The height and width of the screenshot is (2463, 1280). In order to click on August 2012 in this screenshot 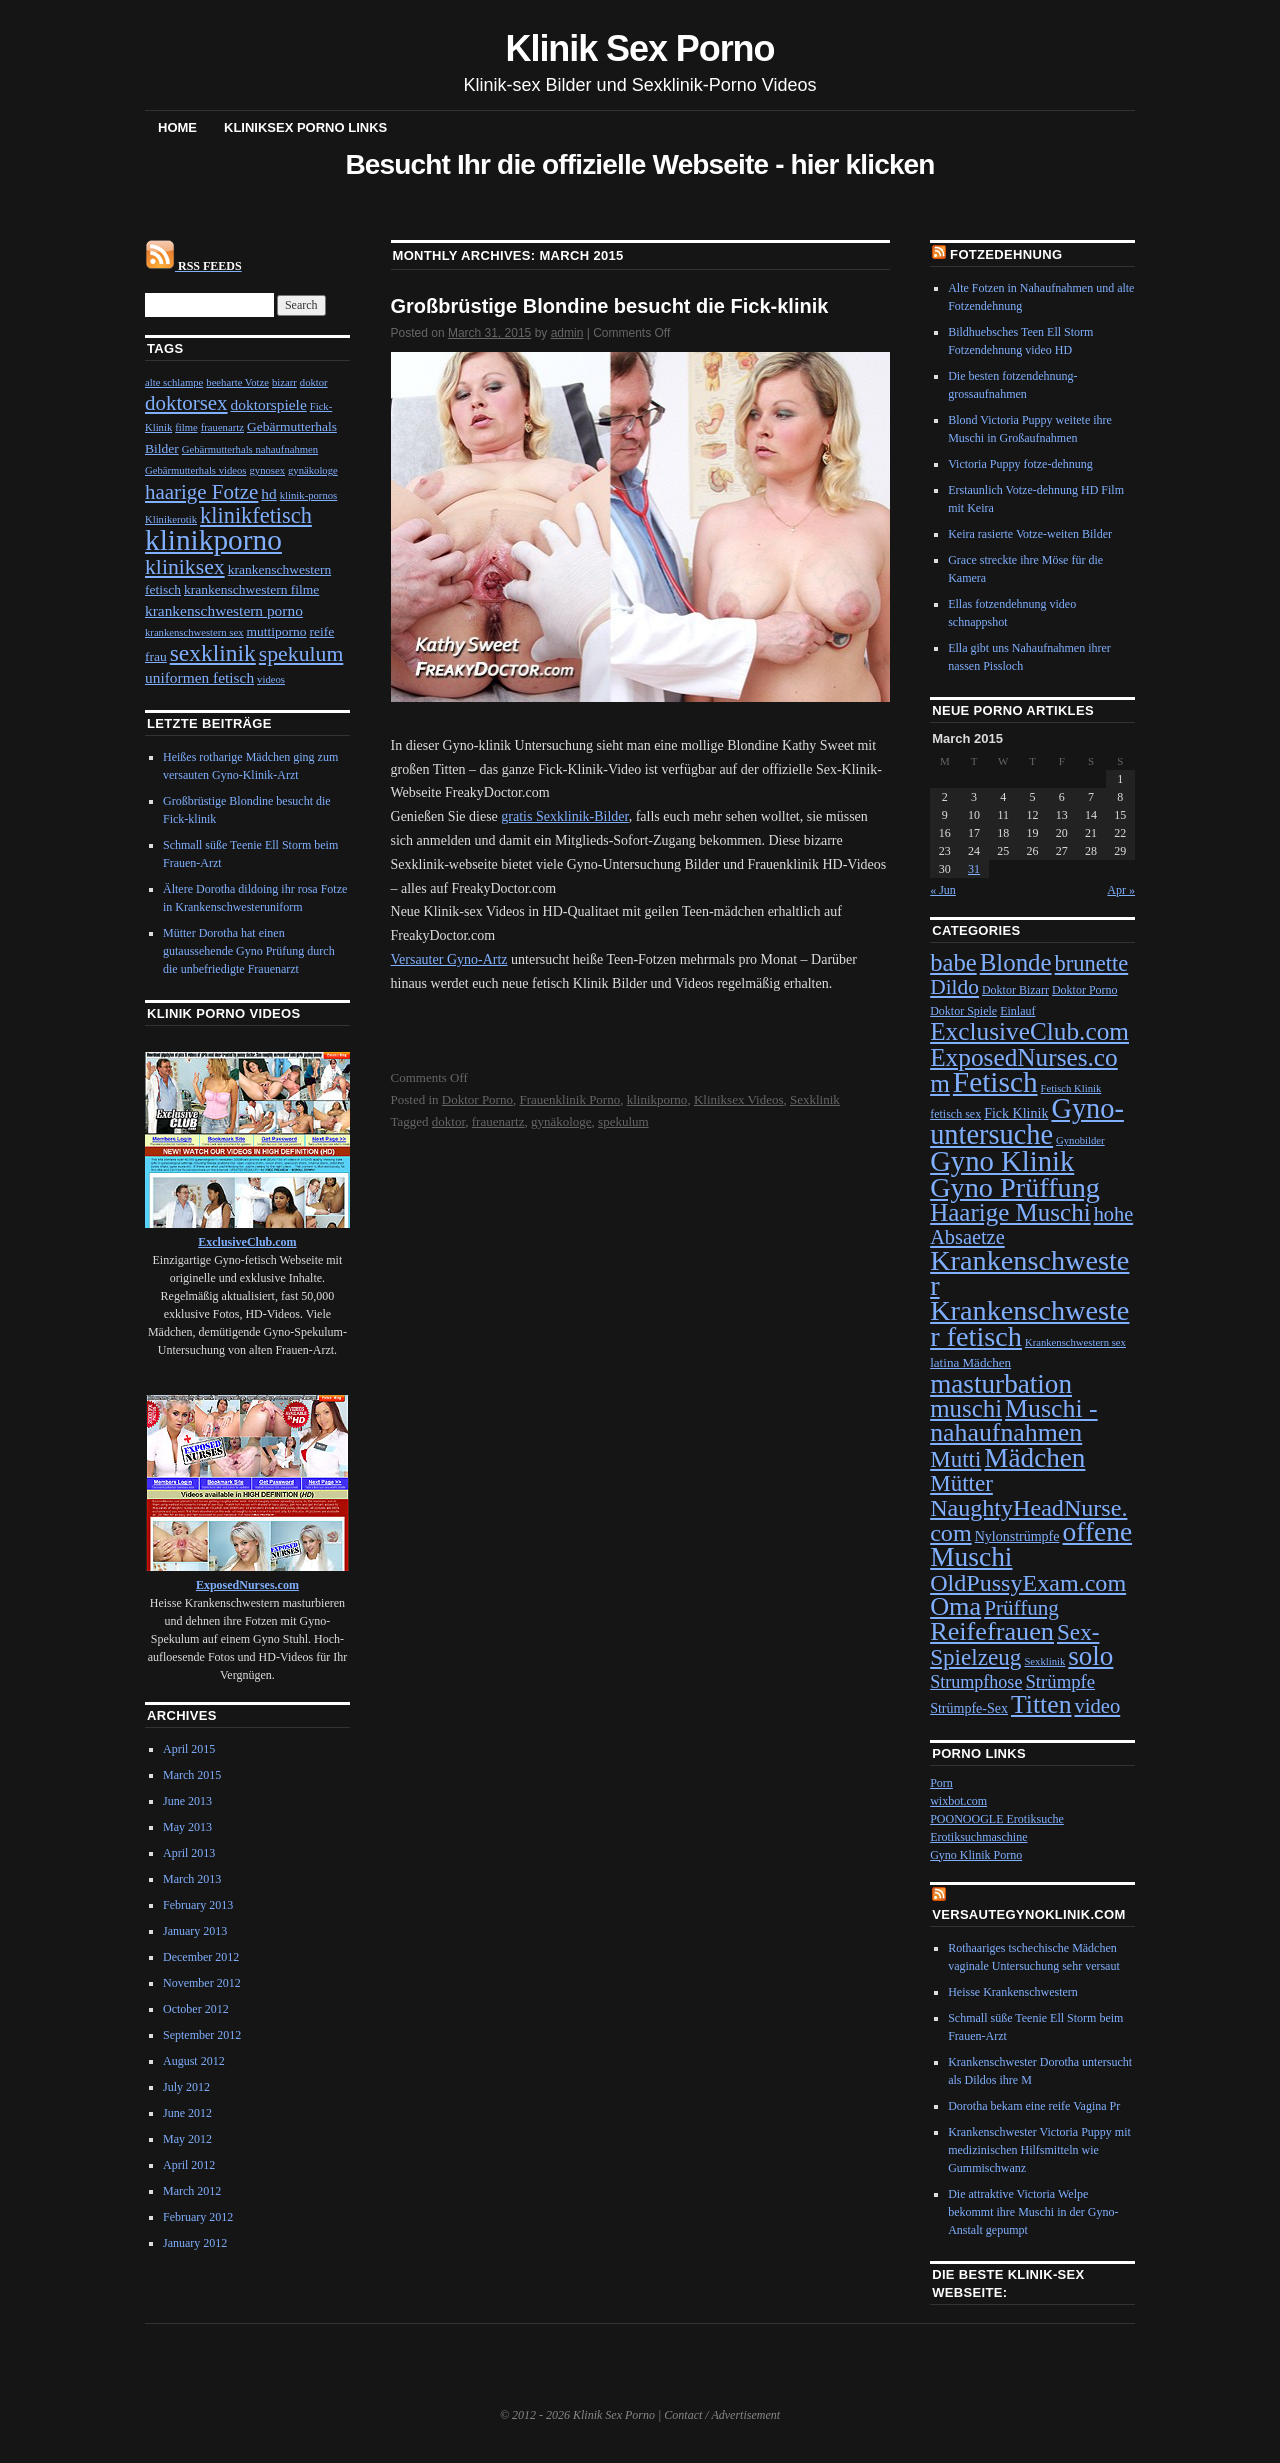, I will do `click(194, 2061)`.